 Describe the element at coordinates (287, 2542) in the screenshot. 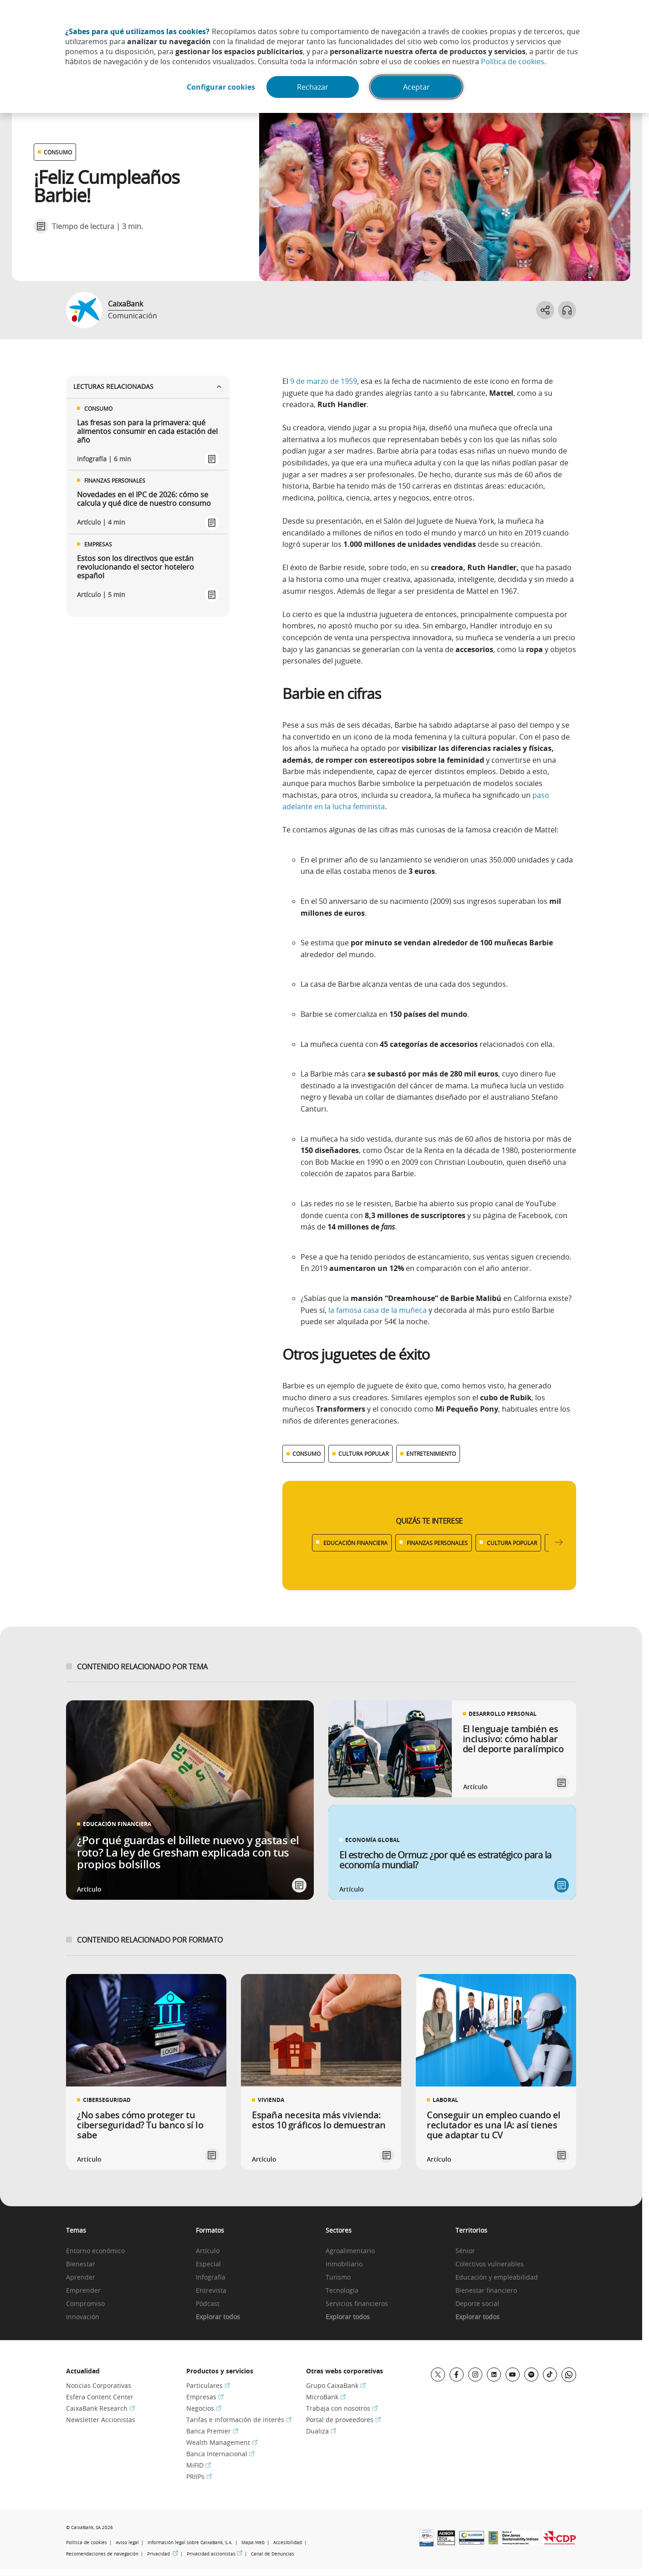

I see `Accesibilidad` at that location.